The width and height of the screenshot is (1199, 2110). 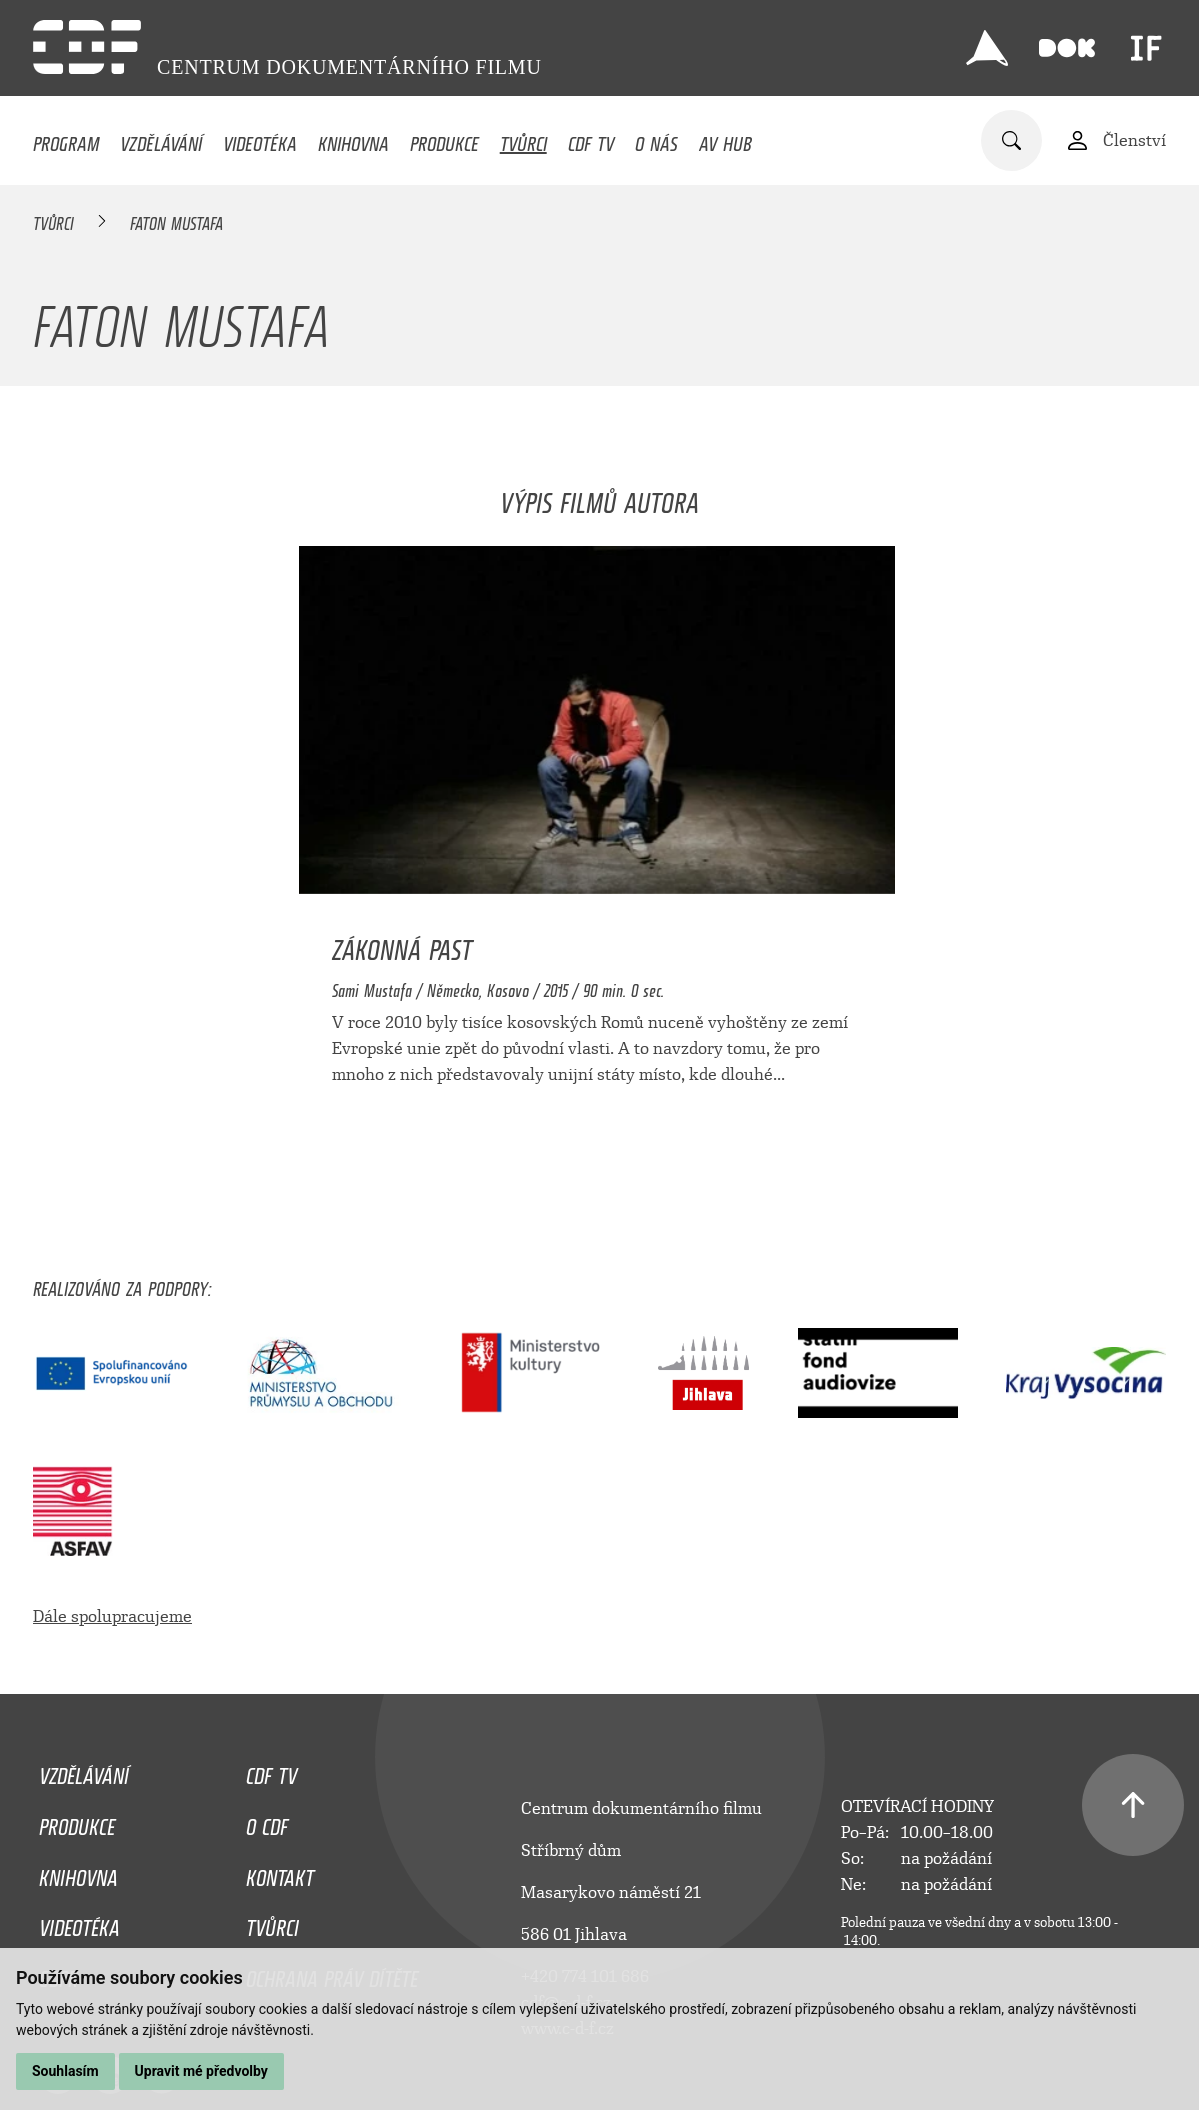 I want to click on Upravit mé předvolby [button], so click(x=201, y=2071).